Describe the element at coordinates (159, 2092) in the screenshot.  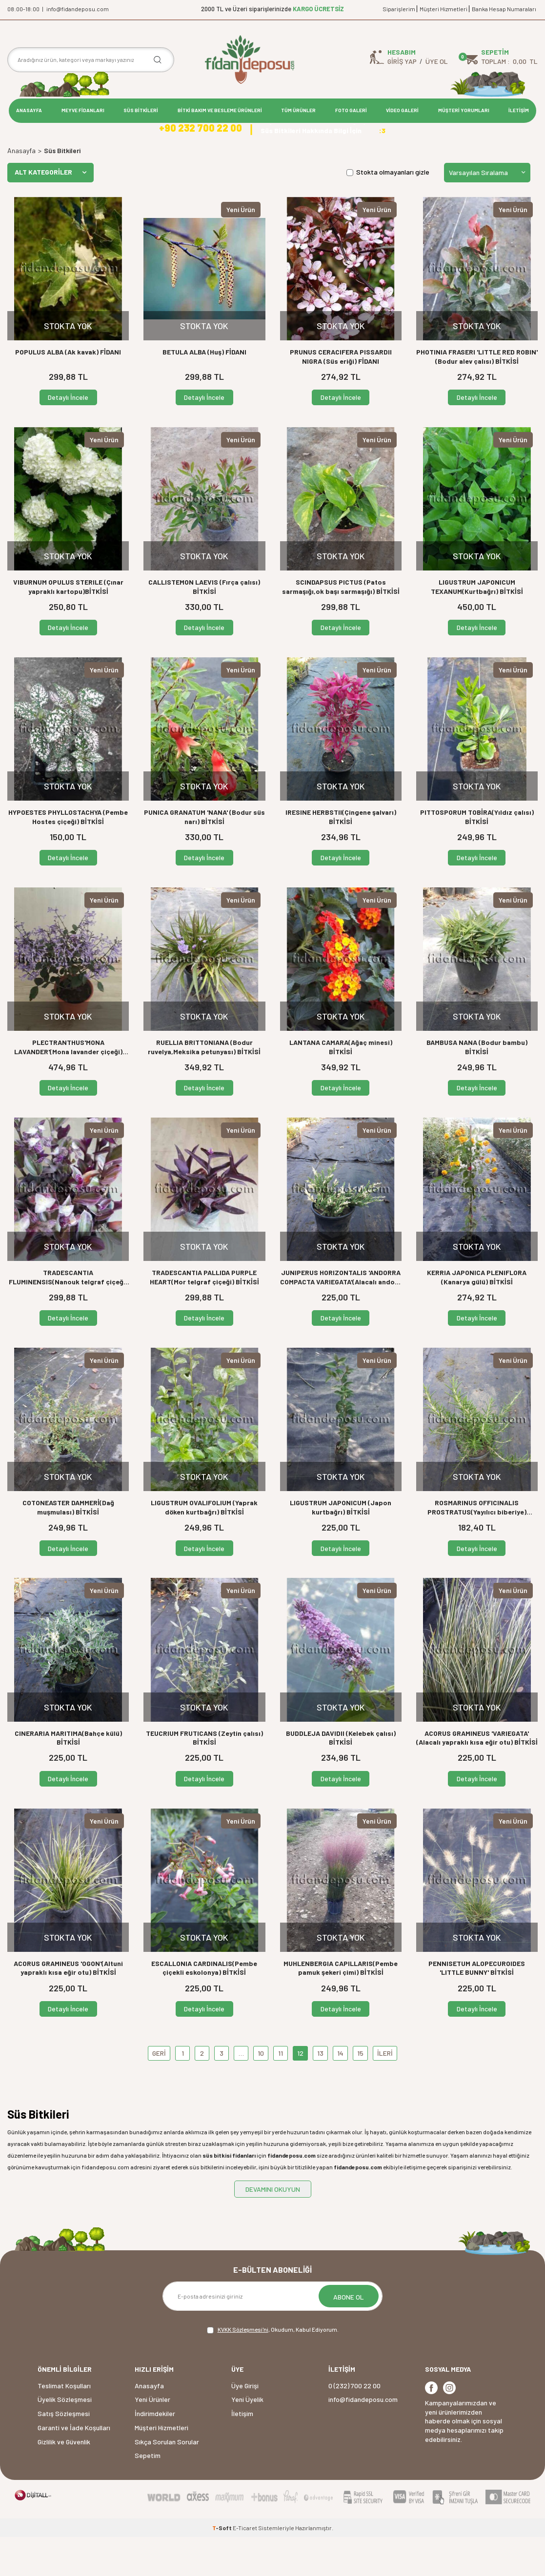
I see `GERİ` at that location.